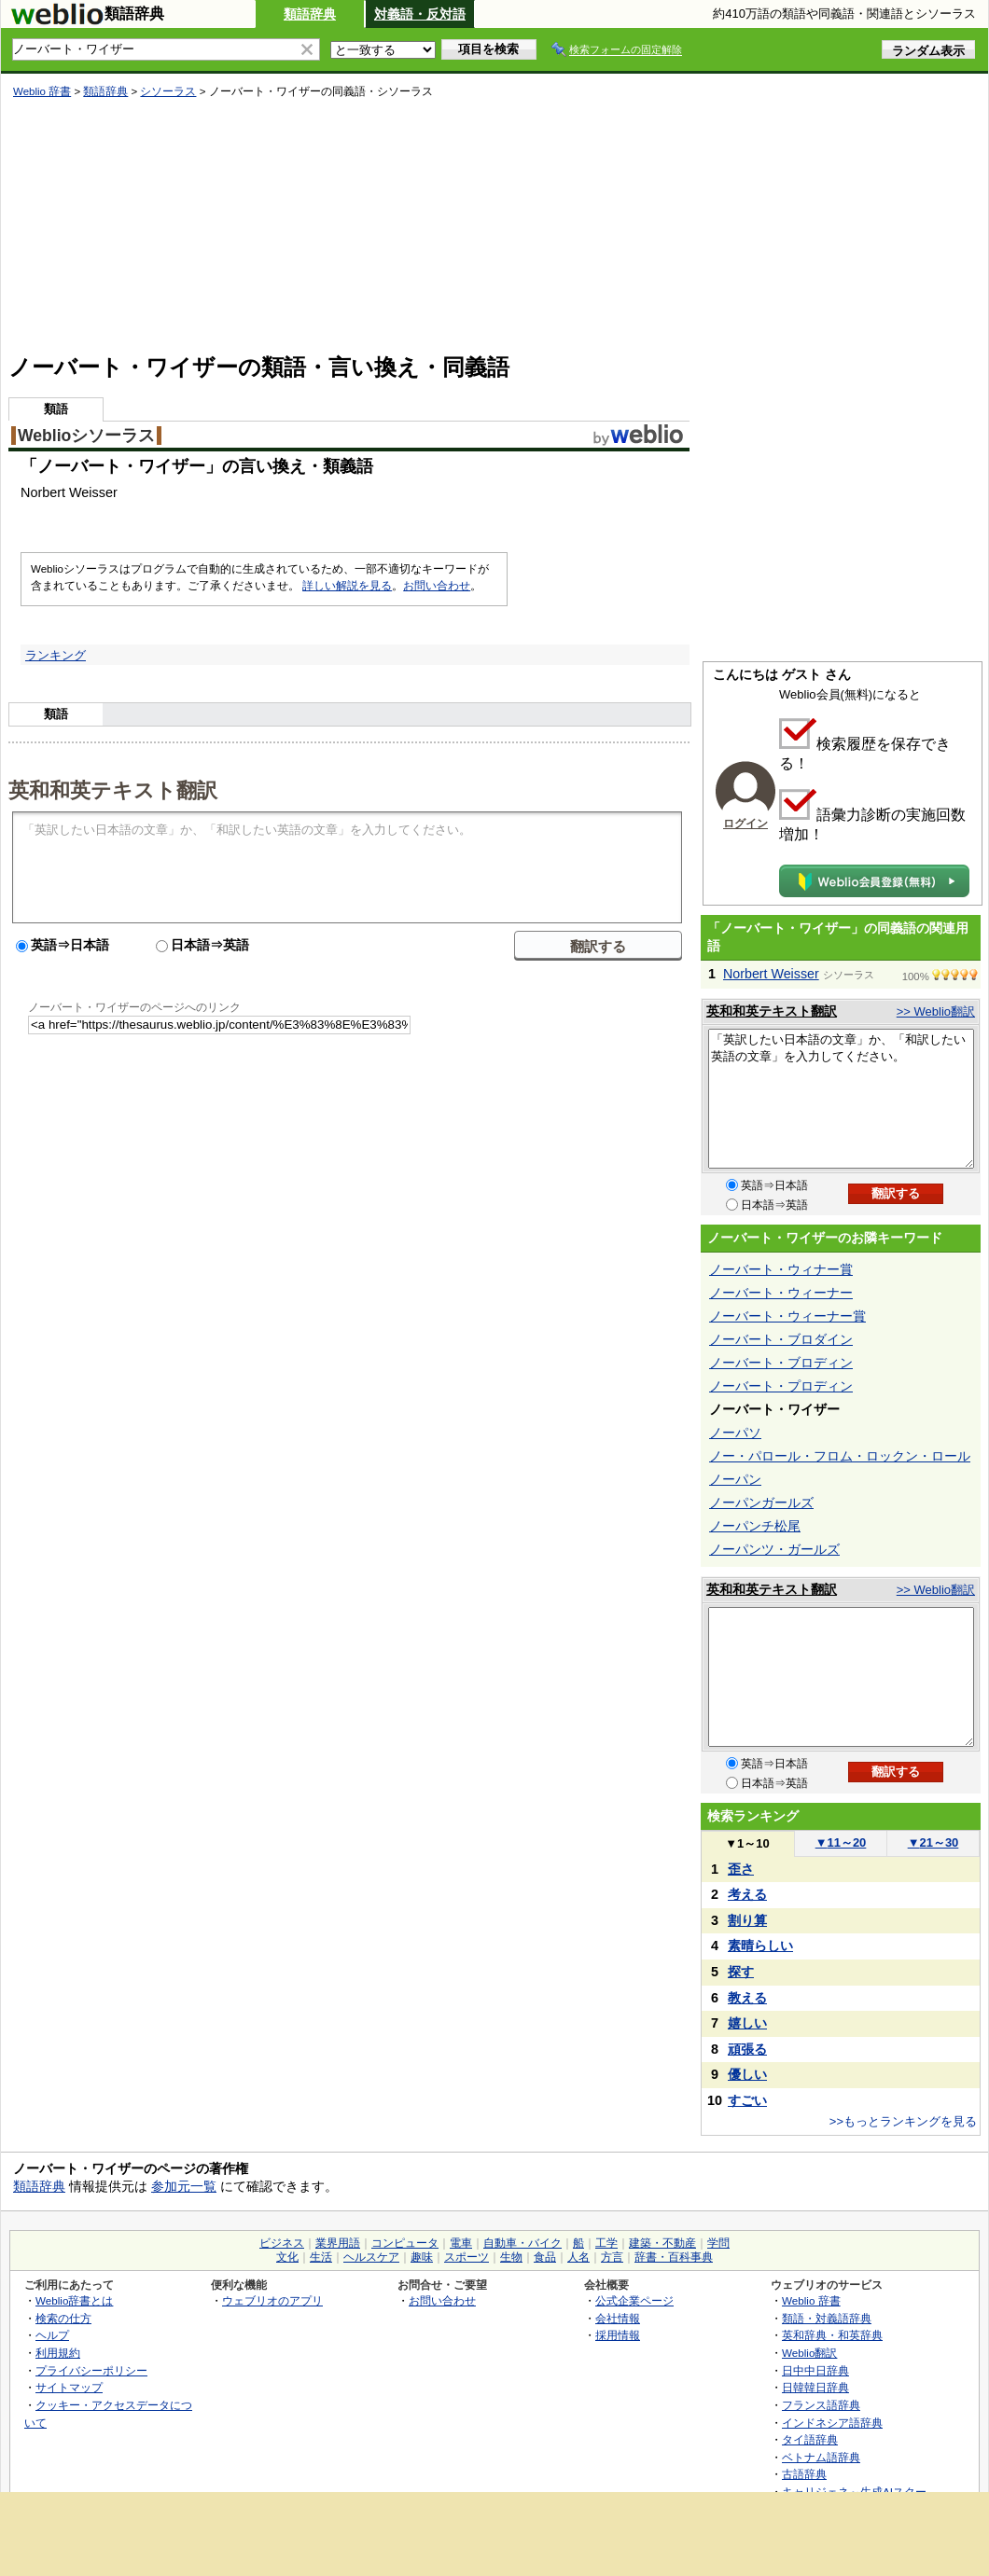 The height and width of the screenshot is (2576, 989). What do you see at coordinates (321, 2257) in the screenshot?
I see `生活` at bounding box center [321, 2257].